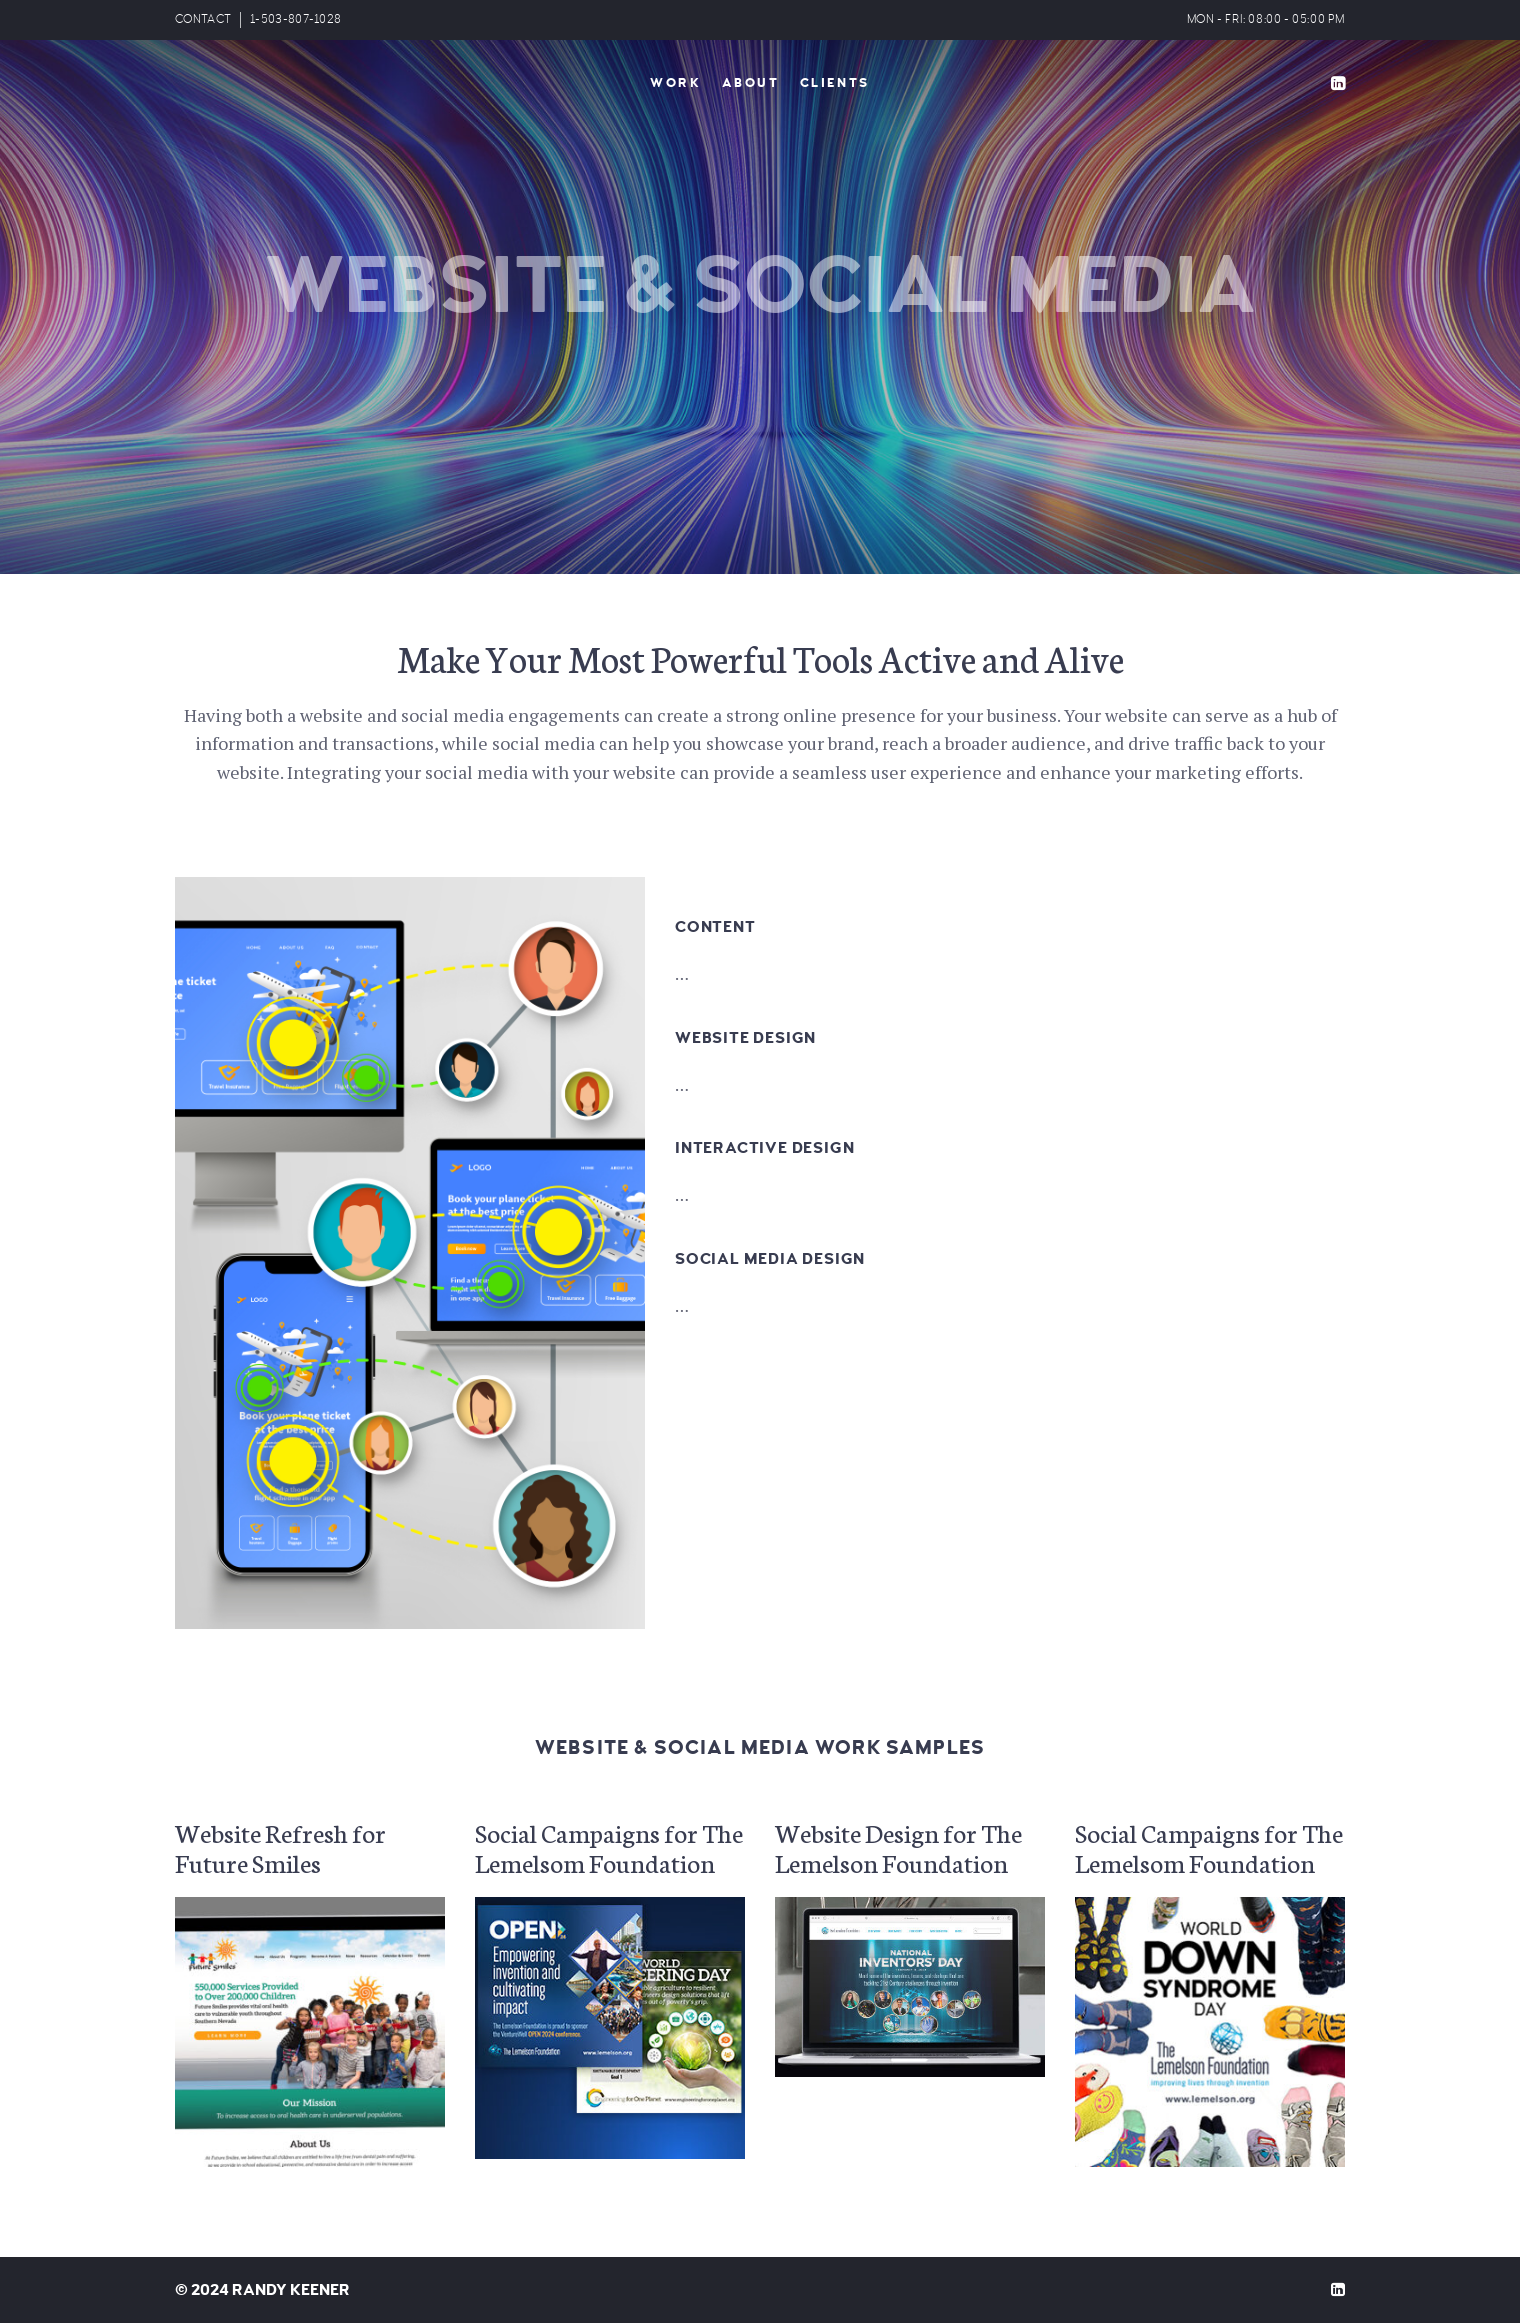  I want to click on CONTACT, so click(203, 19).